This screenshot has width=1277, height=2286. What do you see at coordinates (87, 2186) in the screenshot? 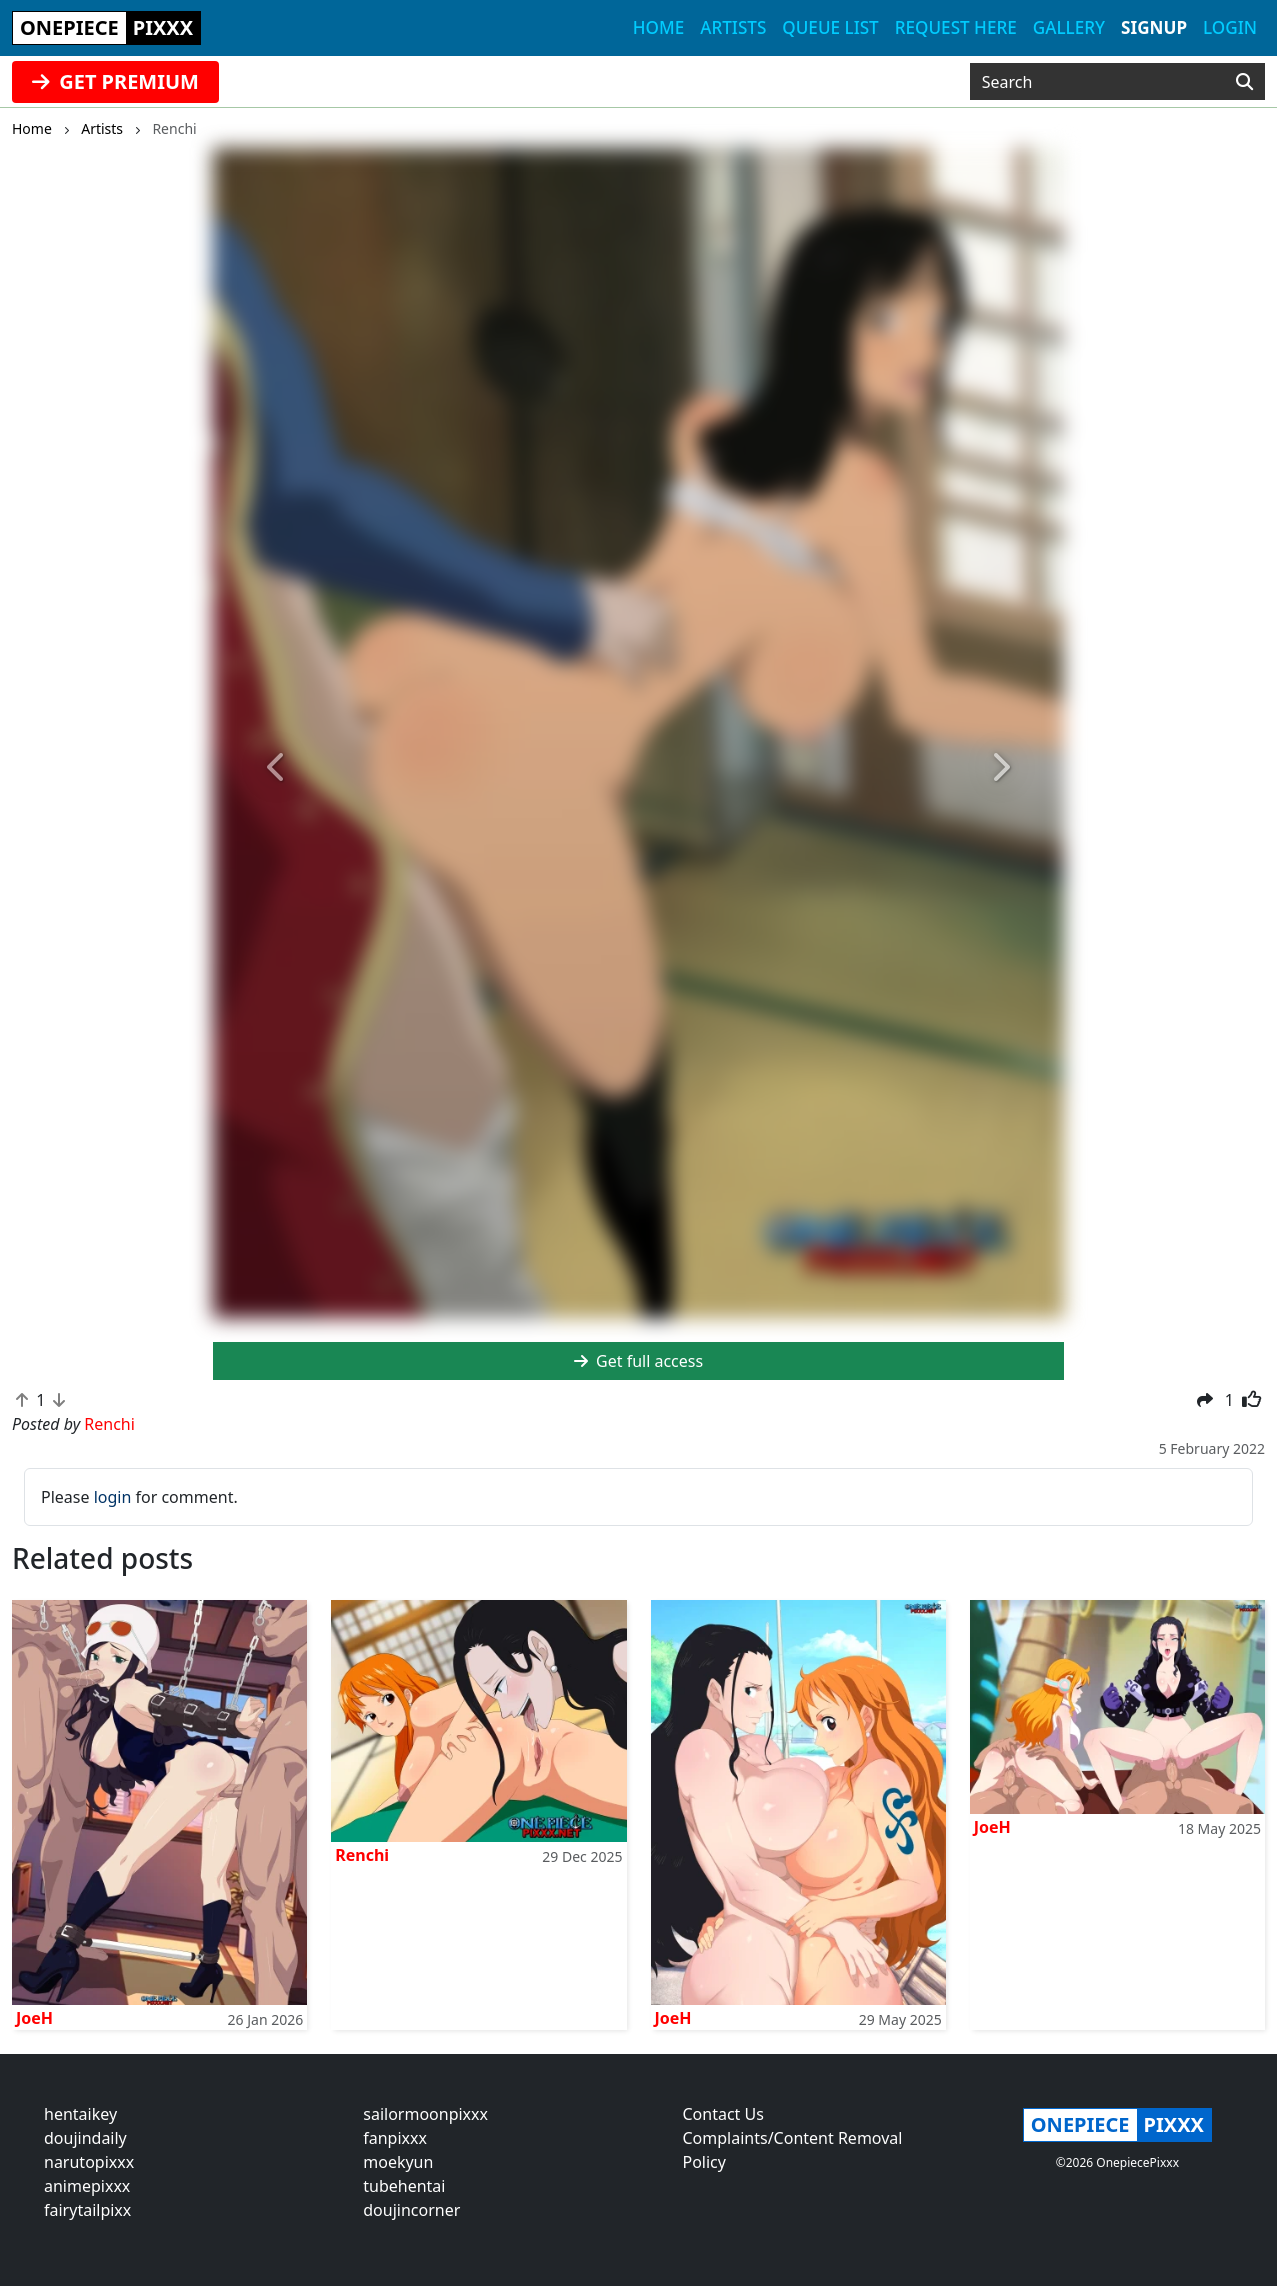
I see `animepixxx` at bounding box center [87, 2186].